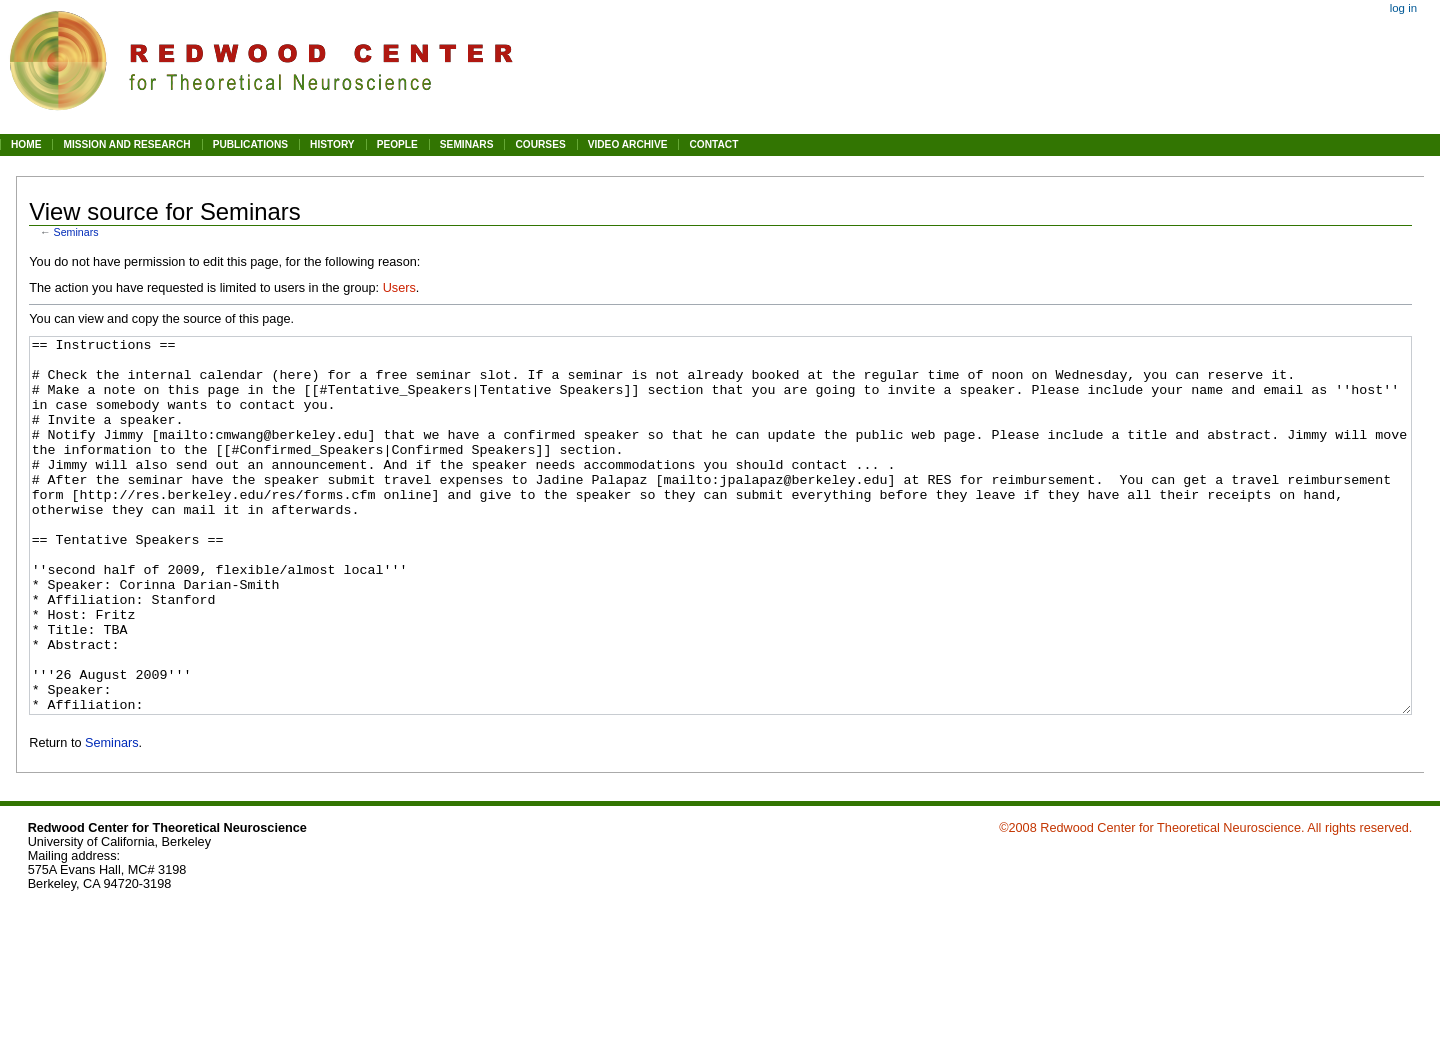 This screenshot has width=1440, height=1056. I want to click on VIDEO ARCHIVE, so click(628, 144).